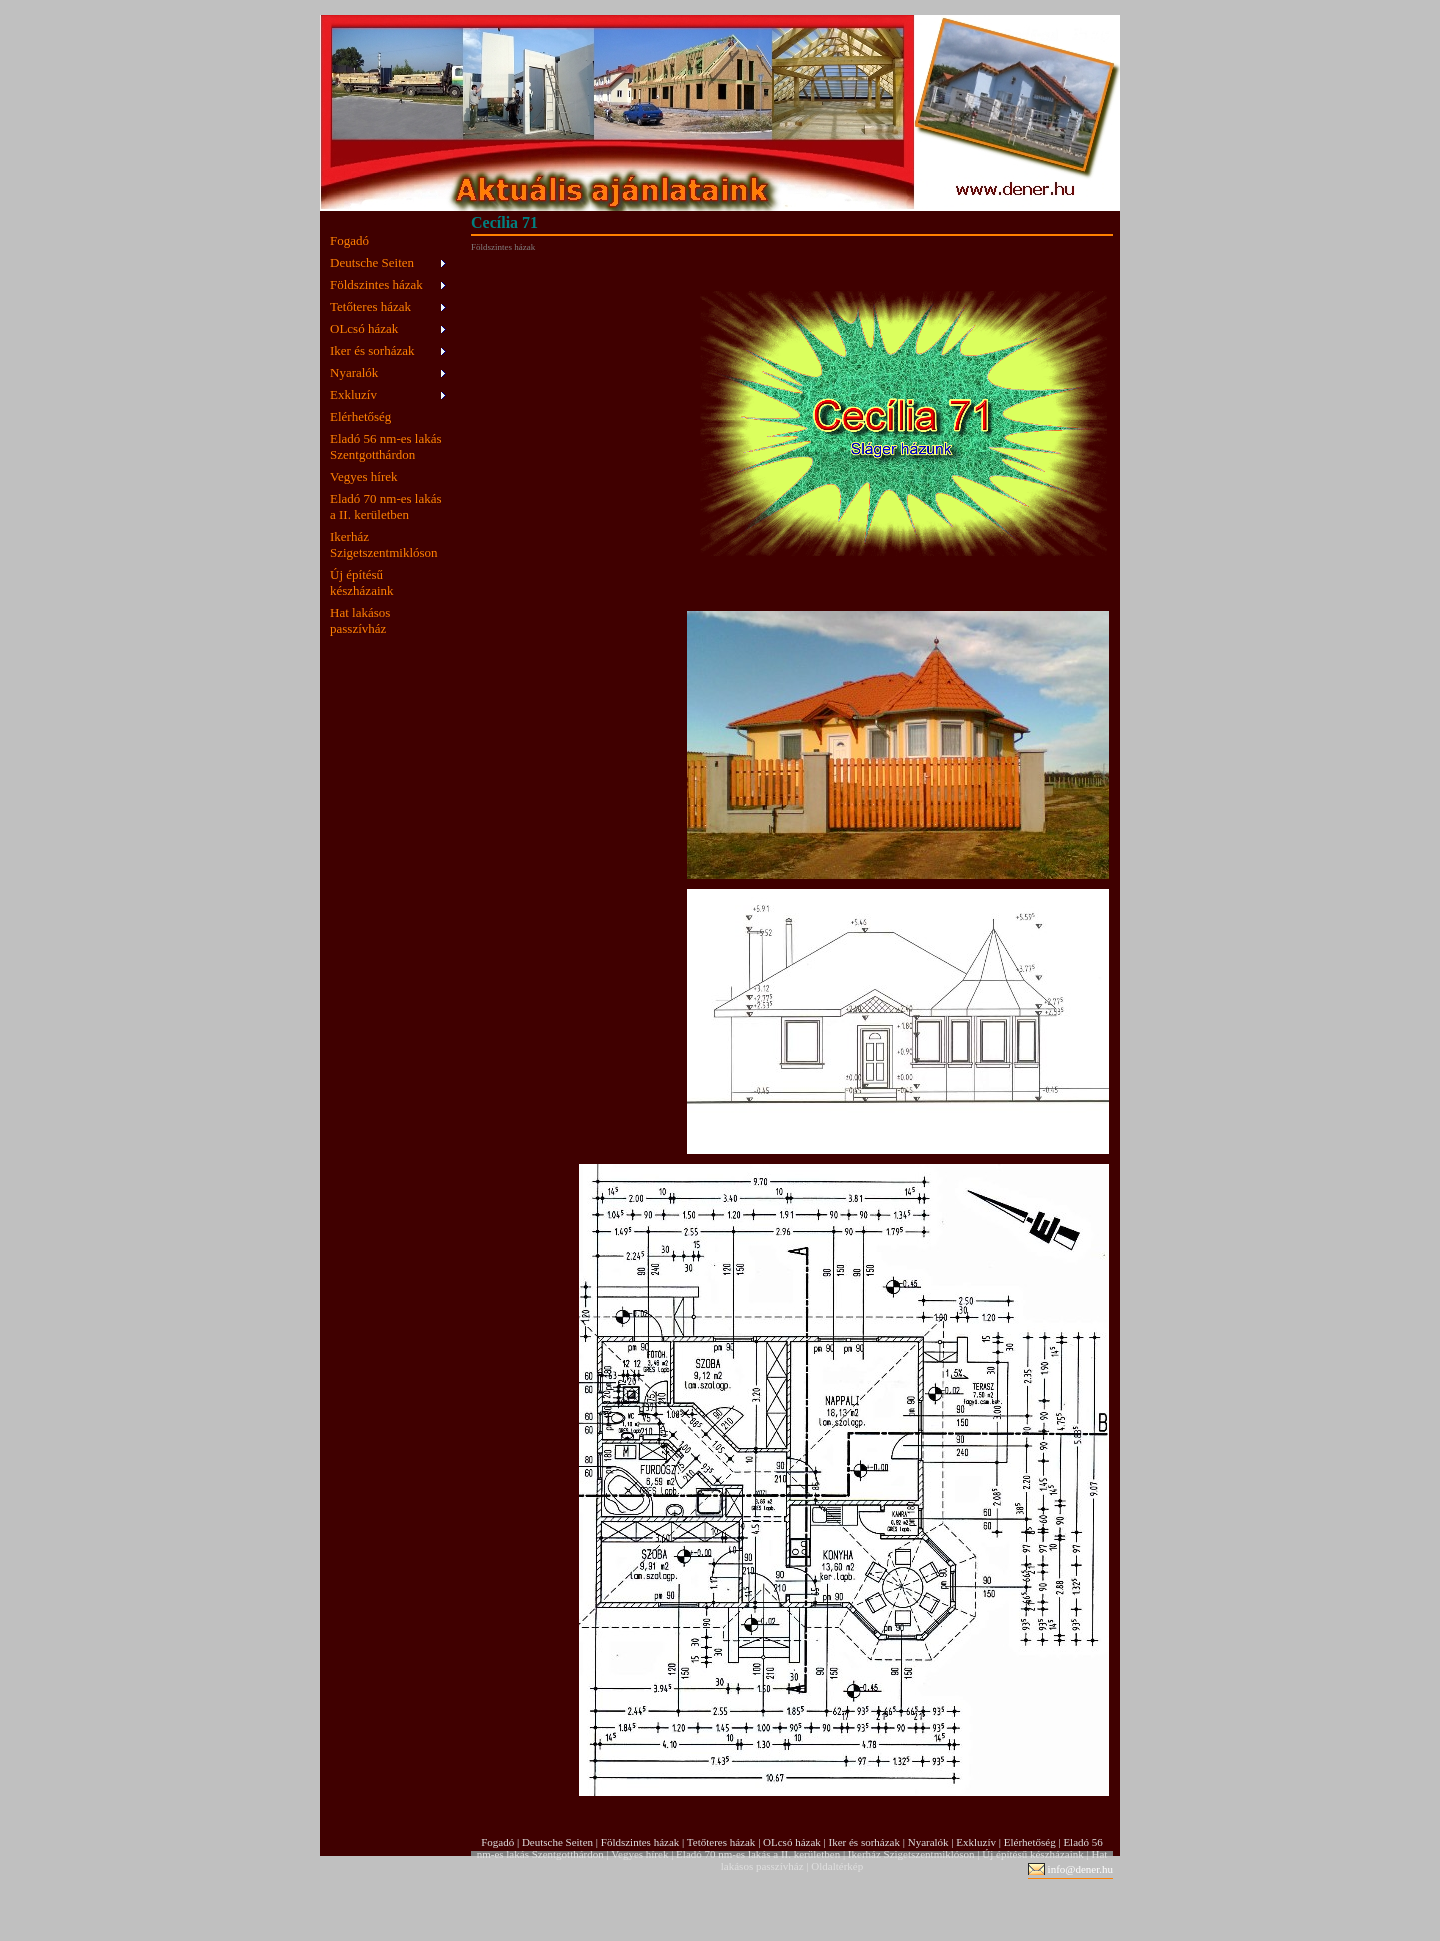  I want to click on Exkluzív, so click(353, 394).